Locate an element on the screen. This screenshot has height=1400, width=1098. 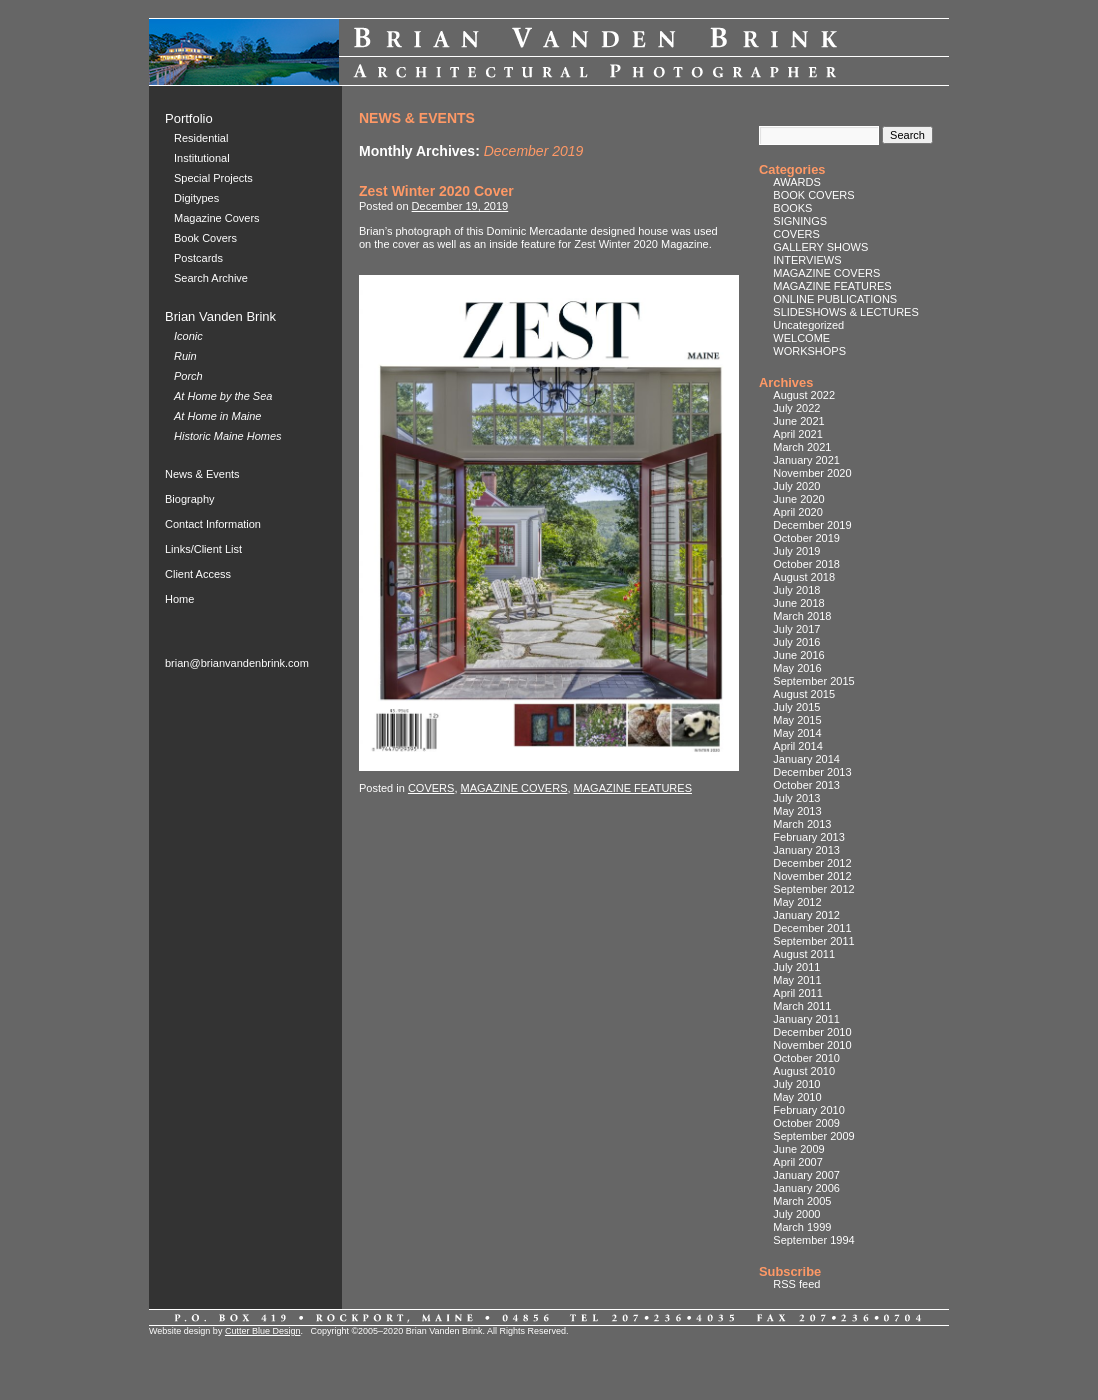
Home is located at coordinates (179, 599).